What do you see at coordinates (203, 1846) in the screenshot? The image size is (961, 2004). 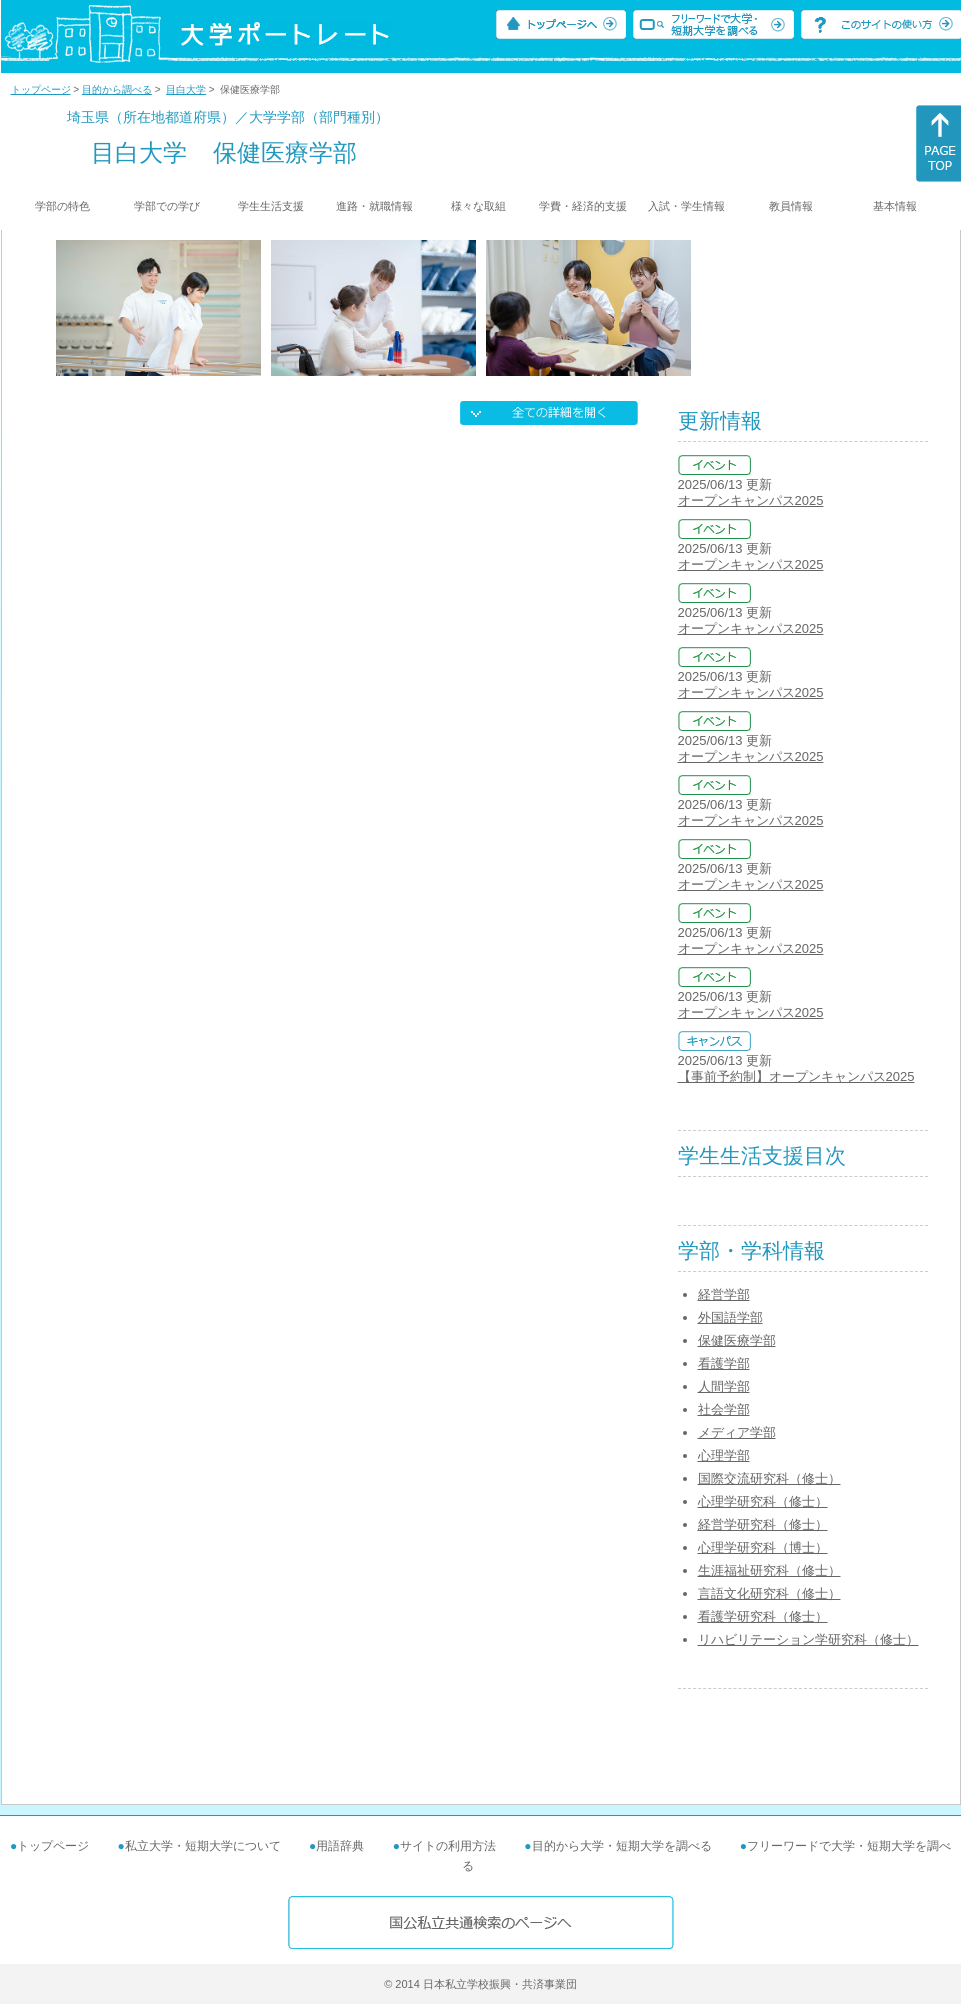 I see `私立大学・短期大学について` at bounding box center [203, 1846].